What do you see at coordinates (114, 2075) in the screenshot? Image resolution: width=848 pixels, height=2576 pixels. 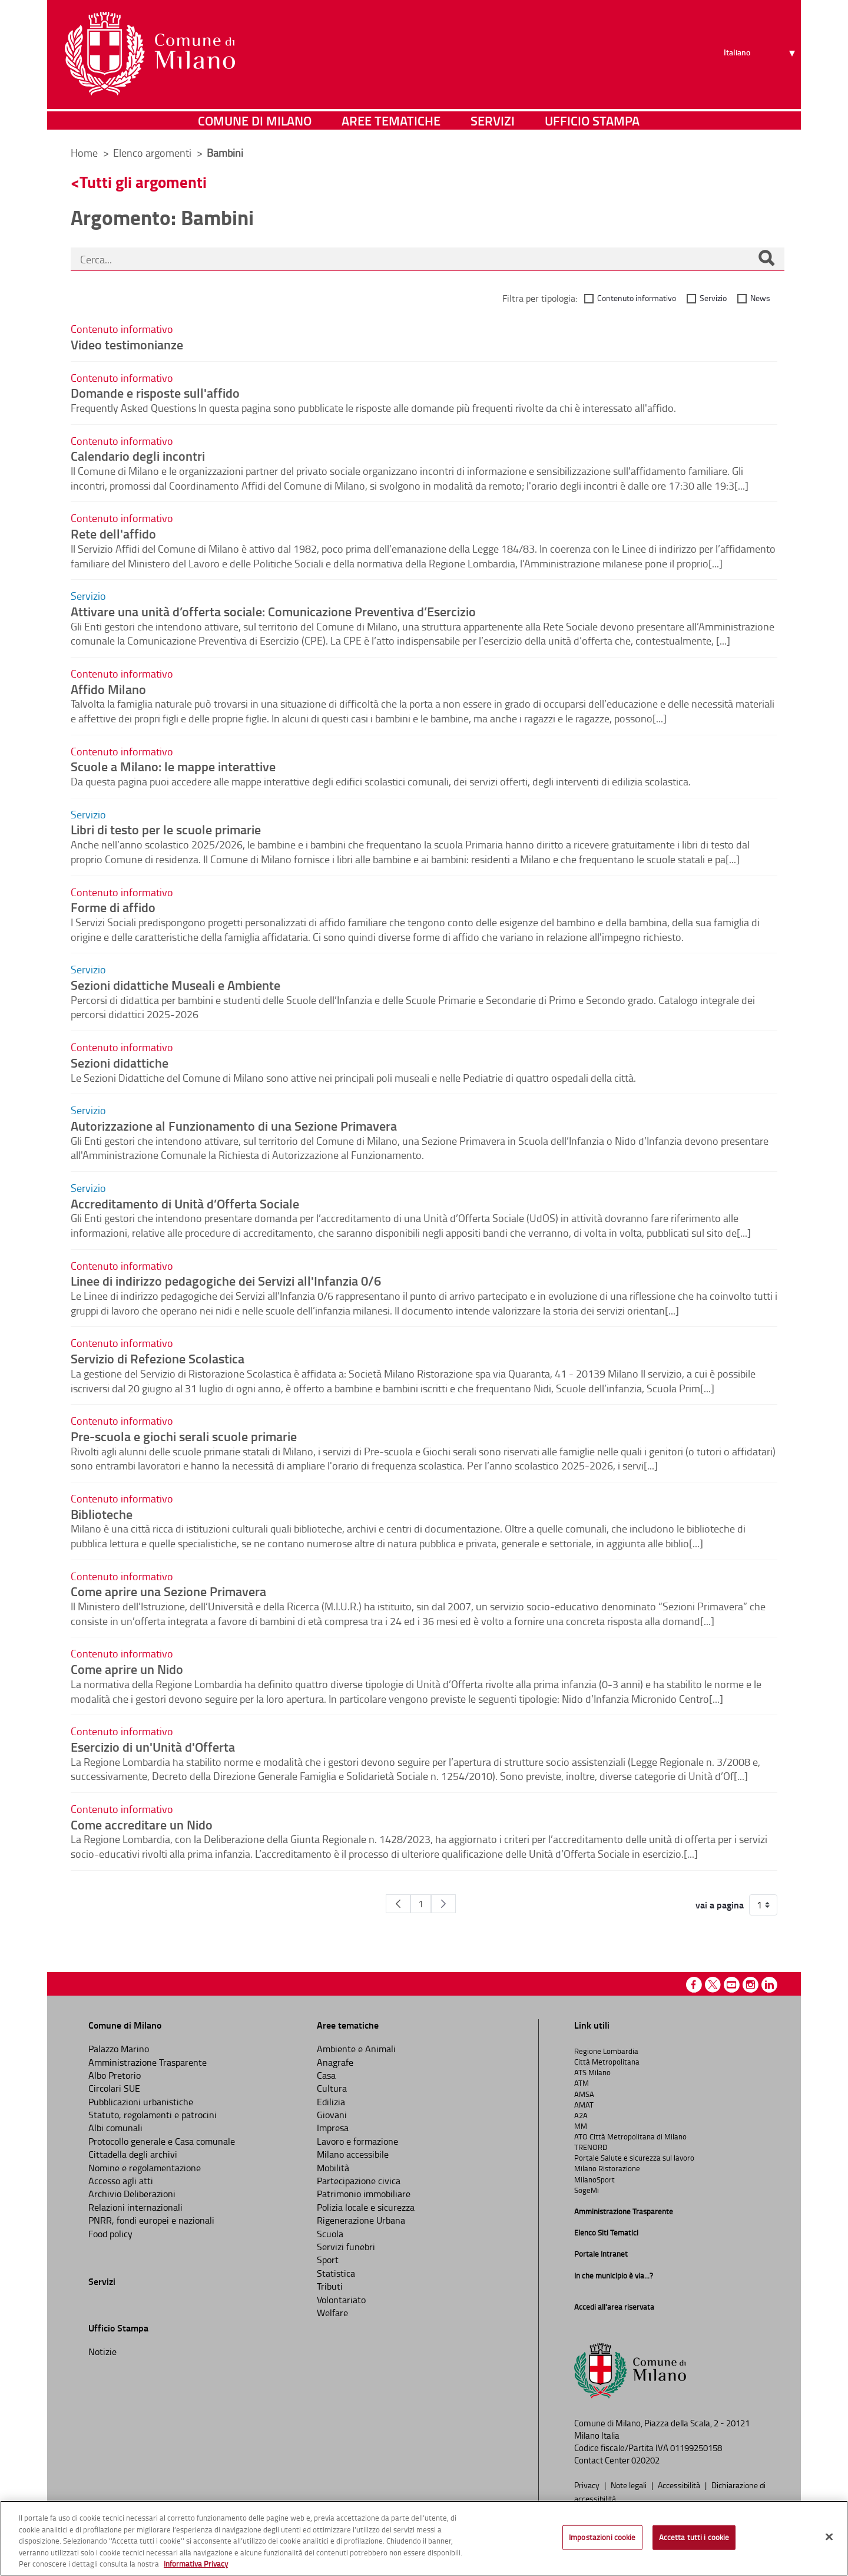 I see `Albo Pretorio` at bounding box center [114, 2075].